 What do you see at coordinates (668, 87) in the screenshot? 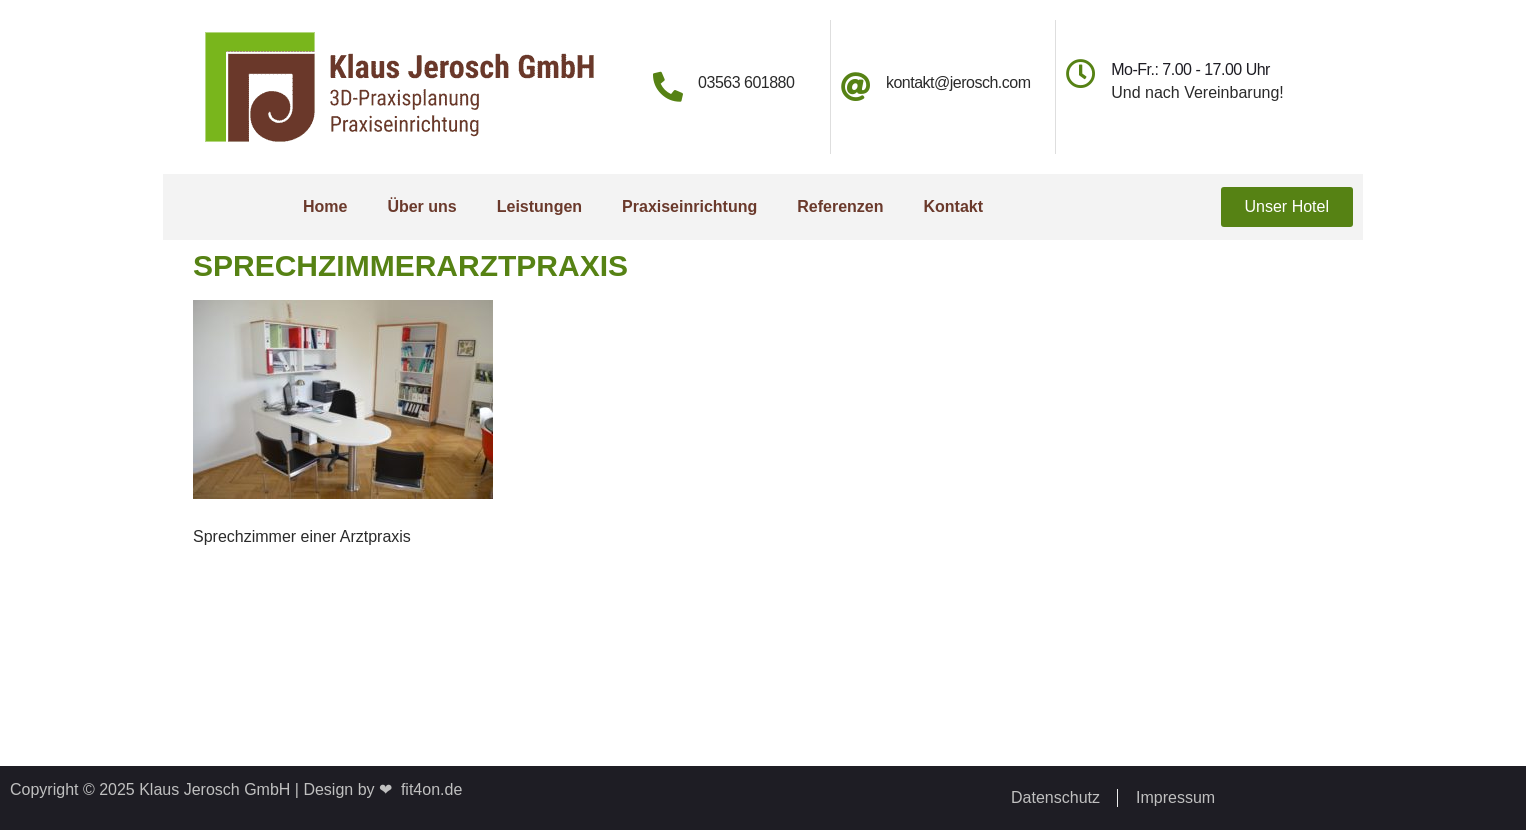
I see `[03563 601880]` at bounding box center [668, 87].